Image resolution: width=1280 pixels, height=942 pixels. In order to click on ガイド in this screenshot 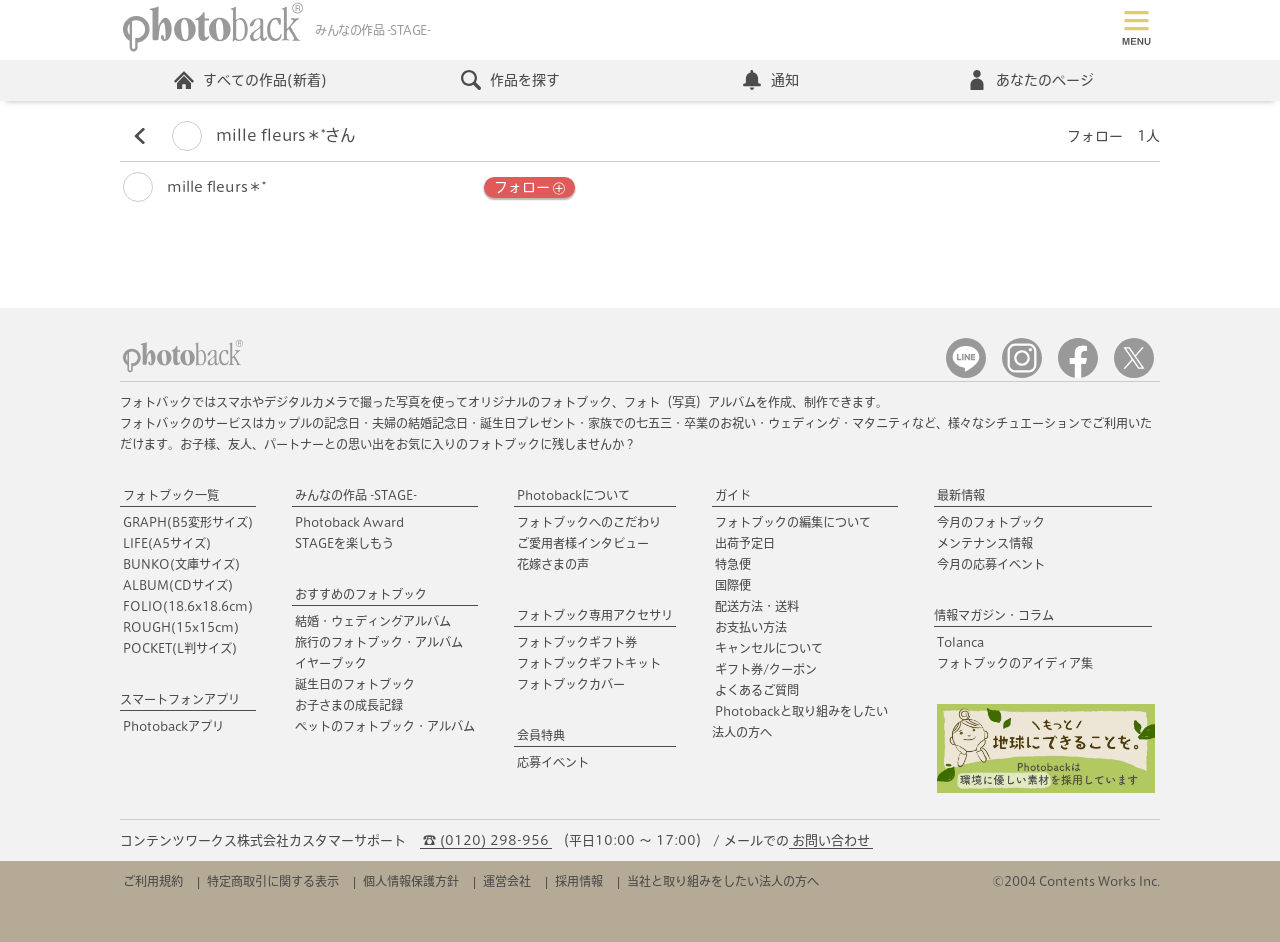, I will do `click(733, 495)`.